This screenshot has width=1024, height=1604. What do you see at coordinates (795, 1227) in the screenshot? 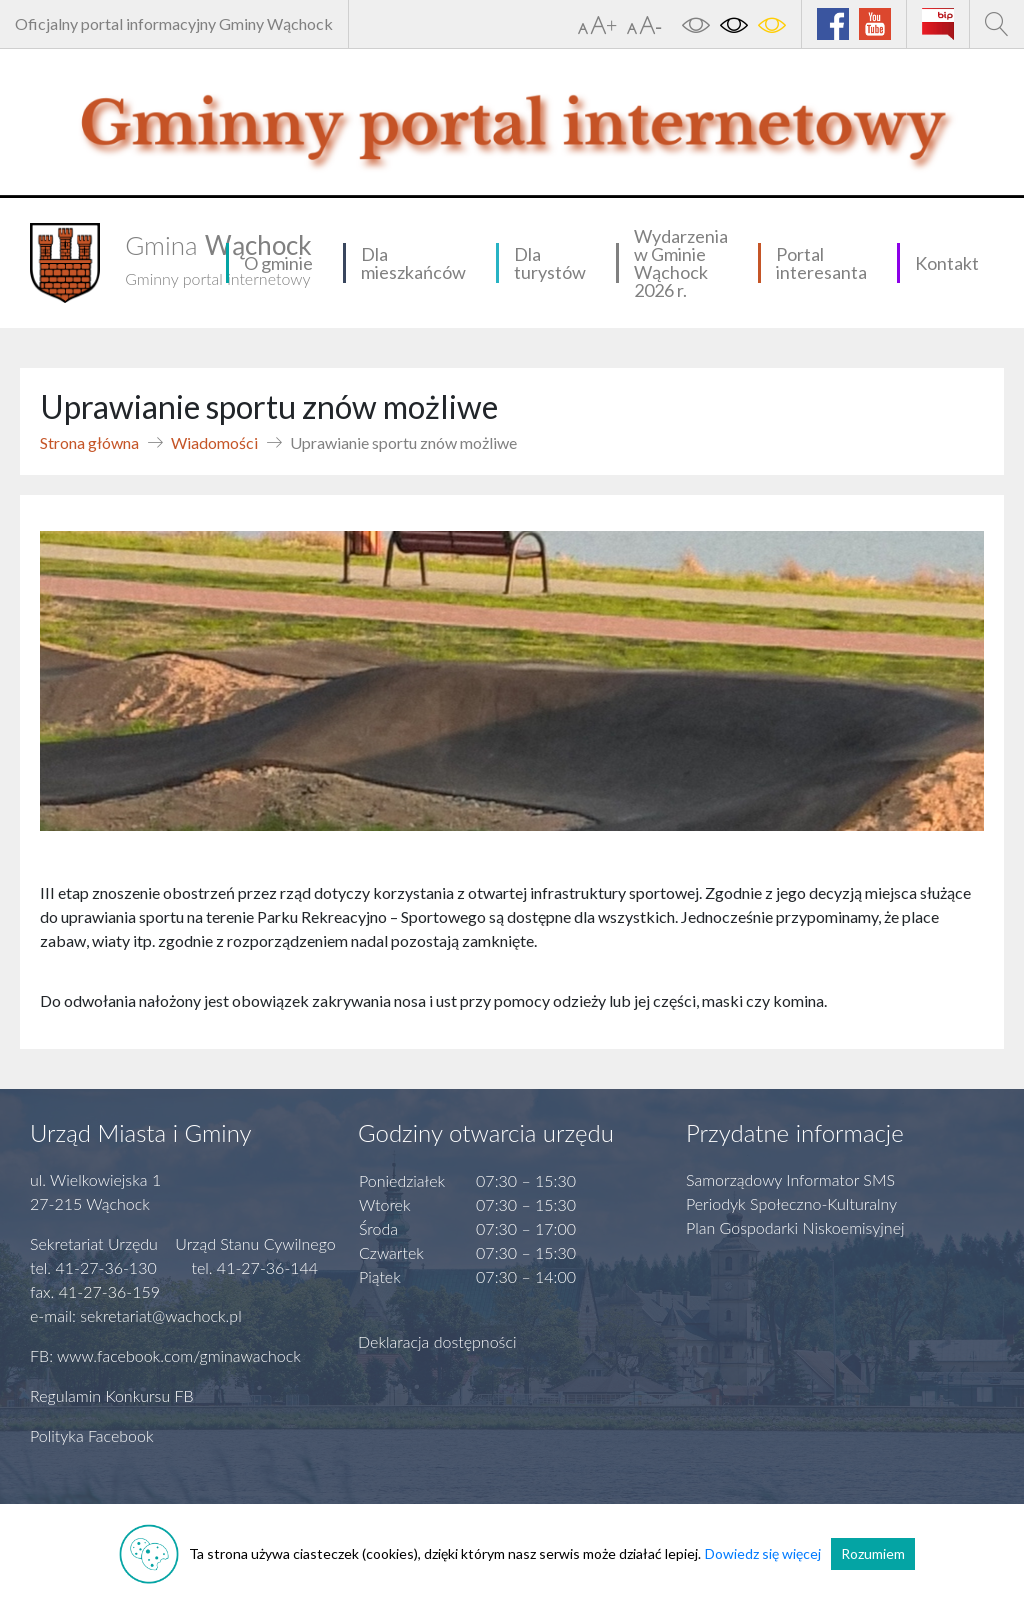
I see `Plan Gospodarki Niskoemisyjnej` at bounding box center [795, 1227].